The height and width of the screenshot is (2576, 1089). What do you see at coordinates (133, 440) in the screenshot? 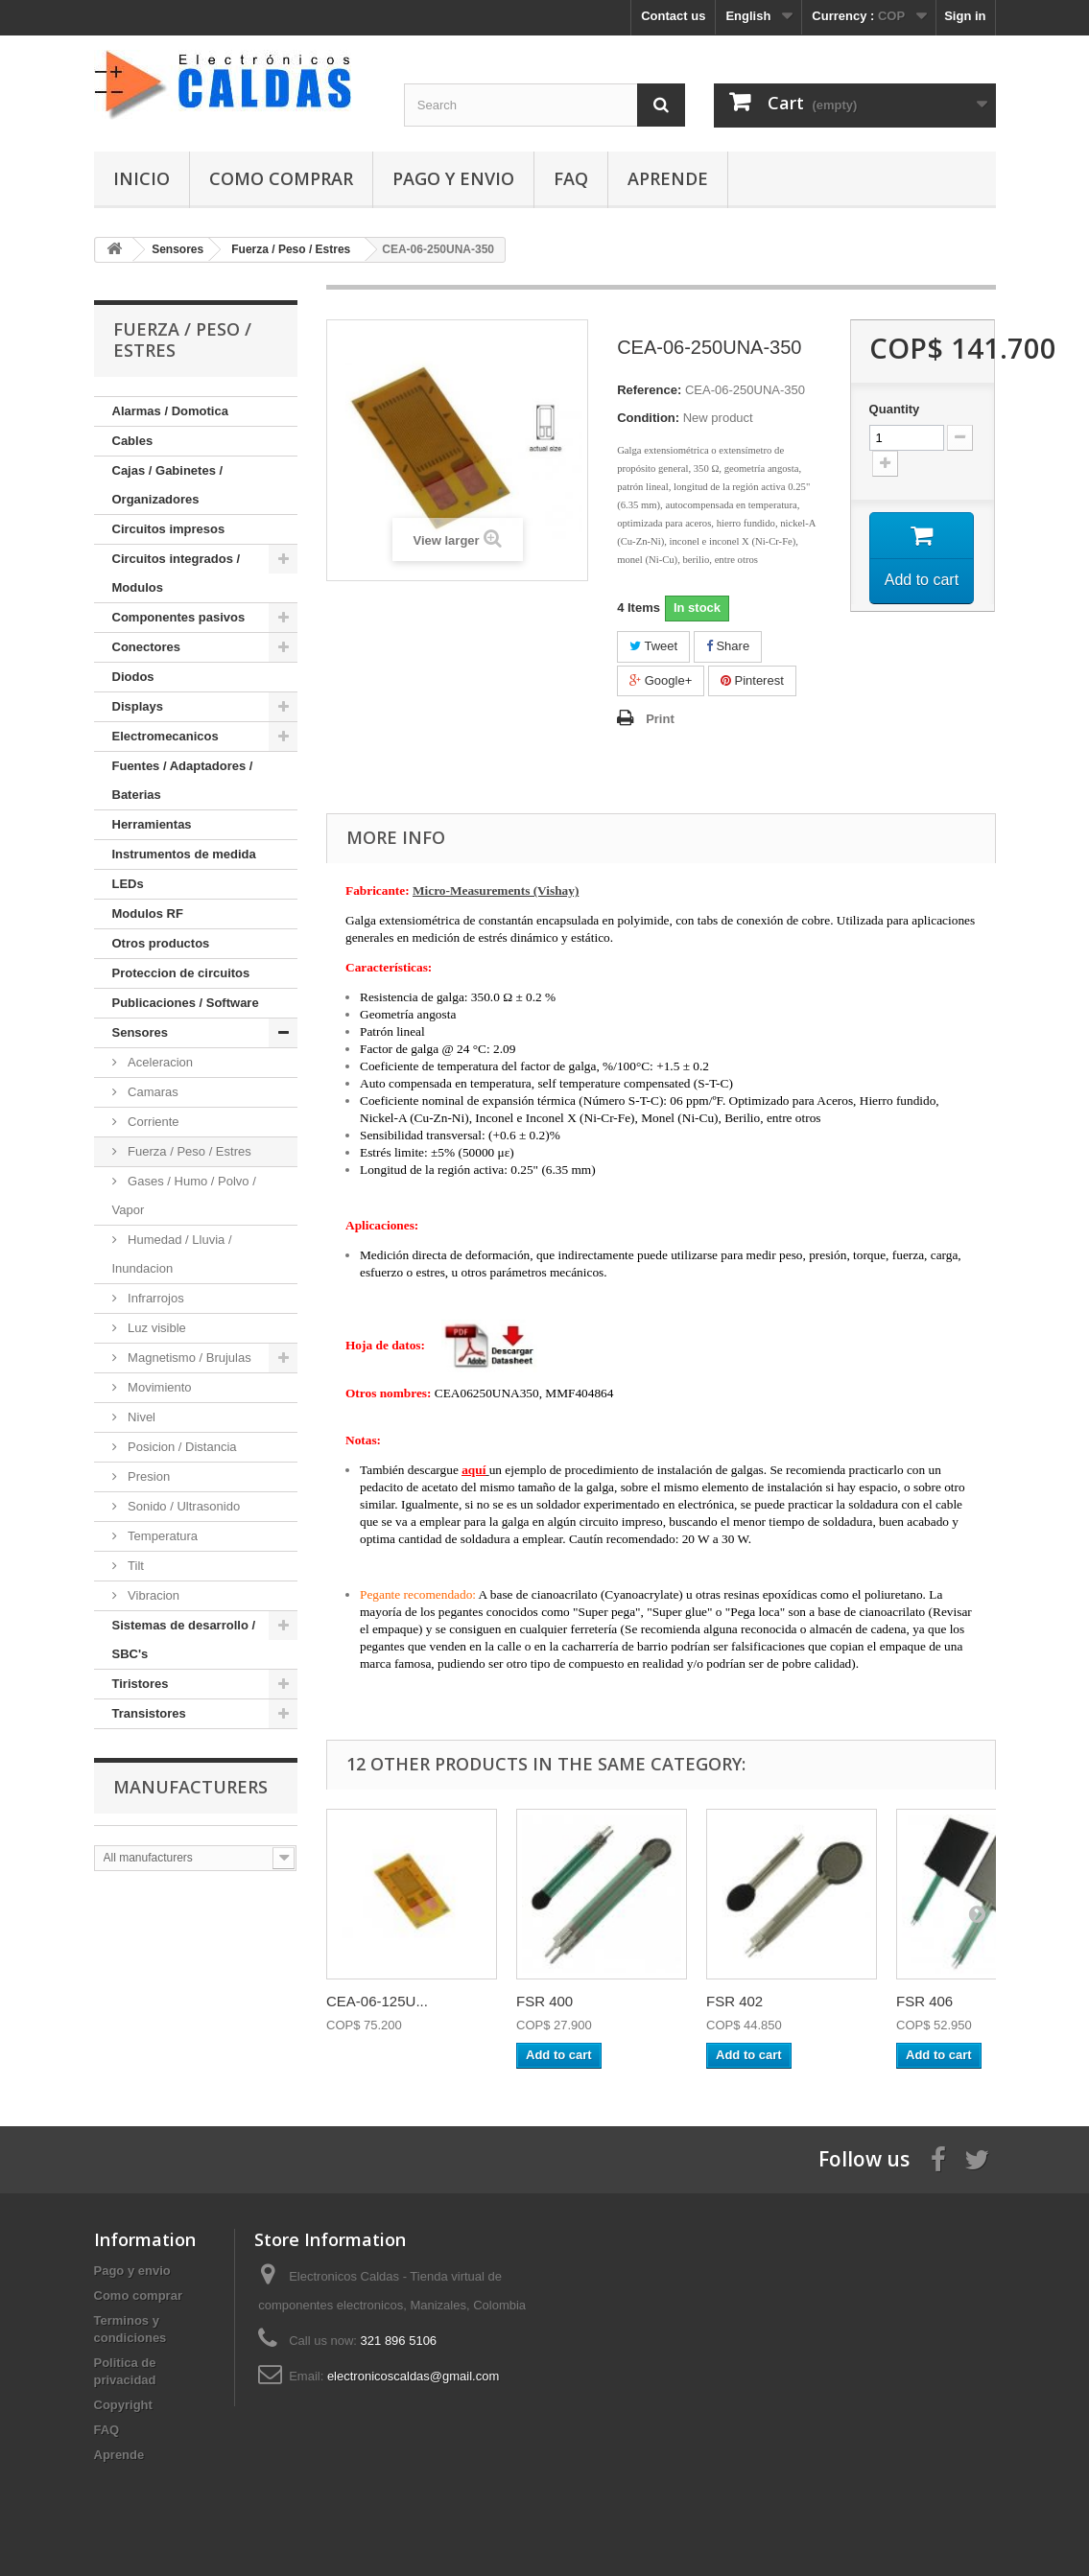
I see `Cables` at bounding box center [133, 440].